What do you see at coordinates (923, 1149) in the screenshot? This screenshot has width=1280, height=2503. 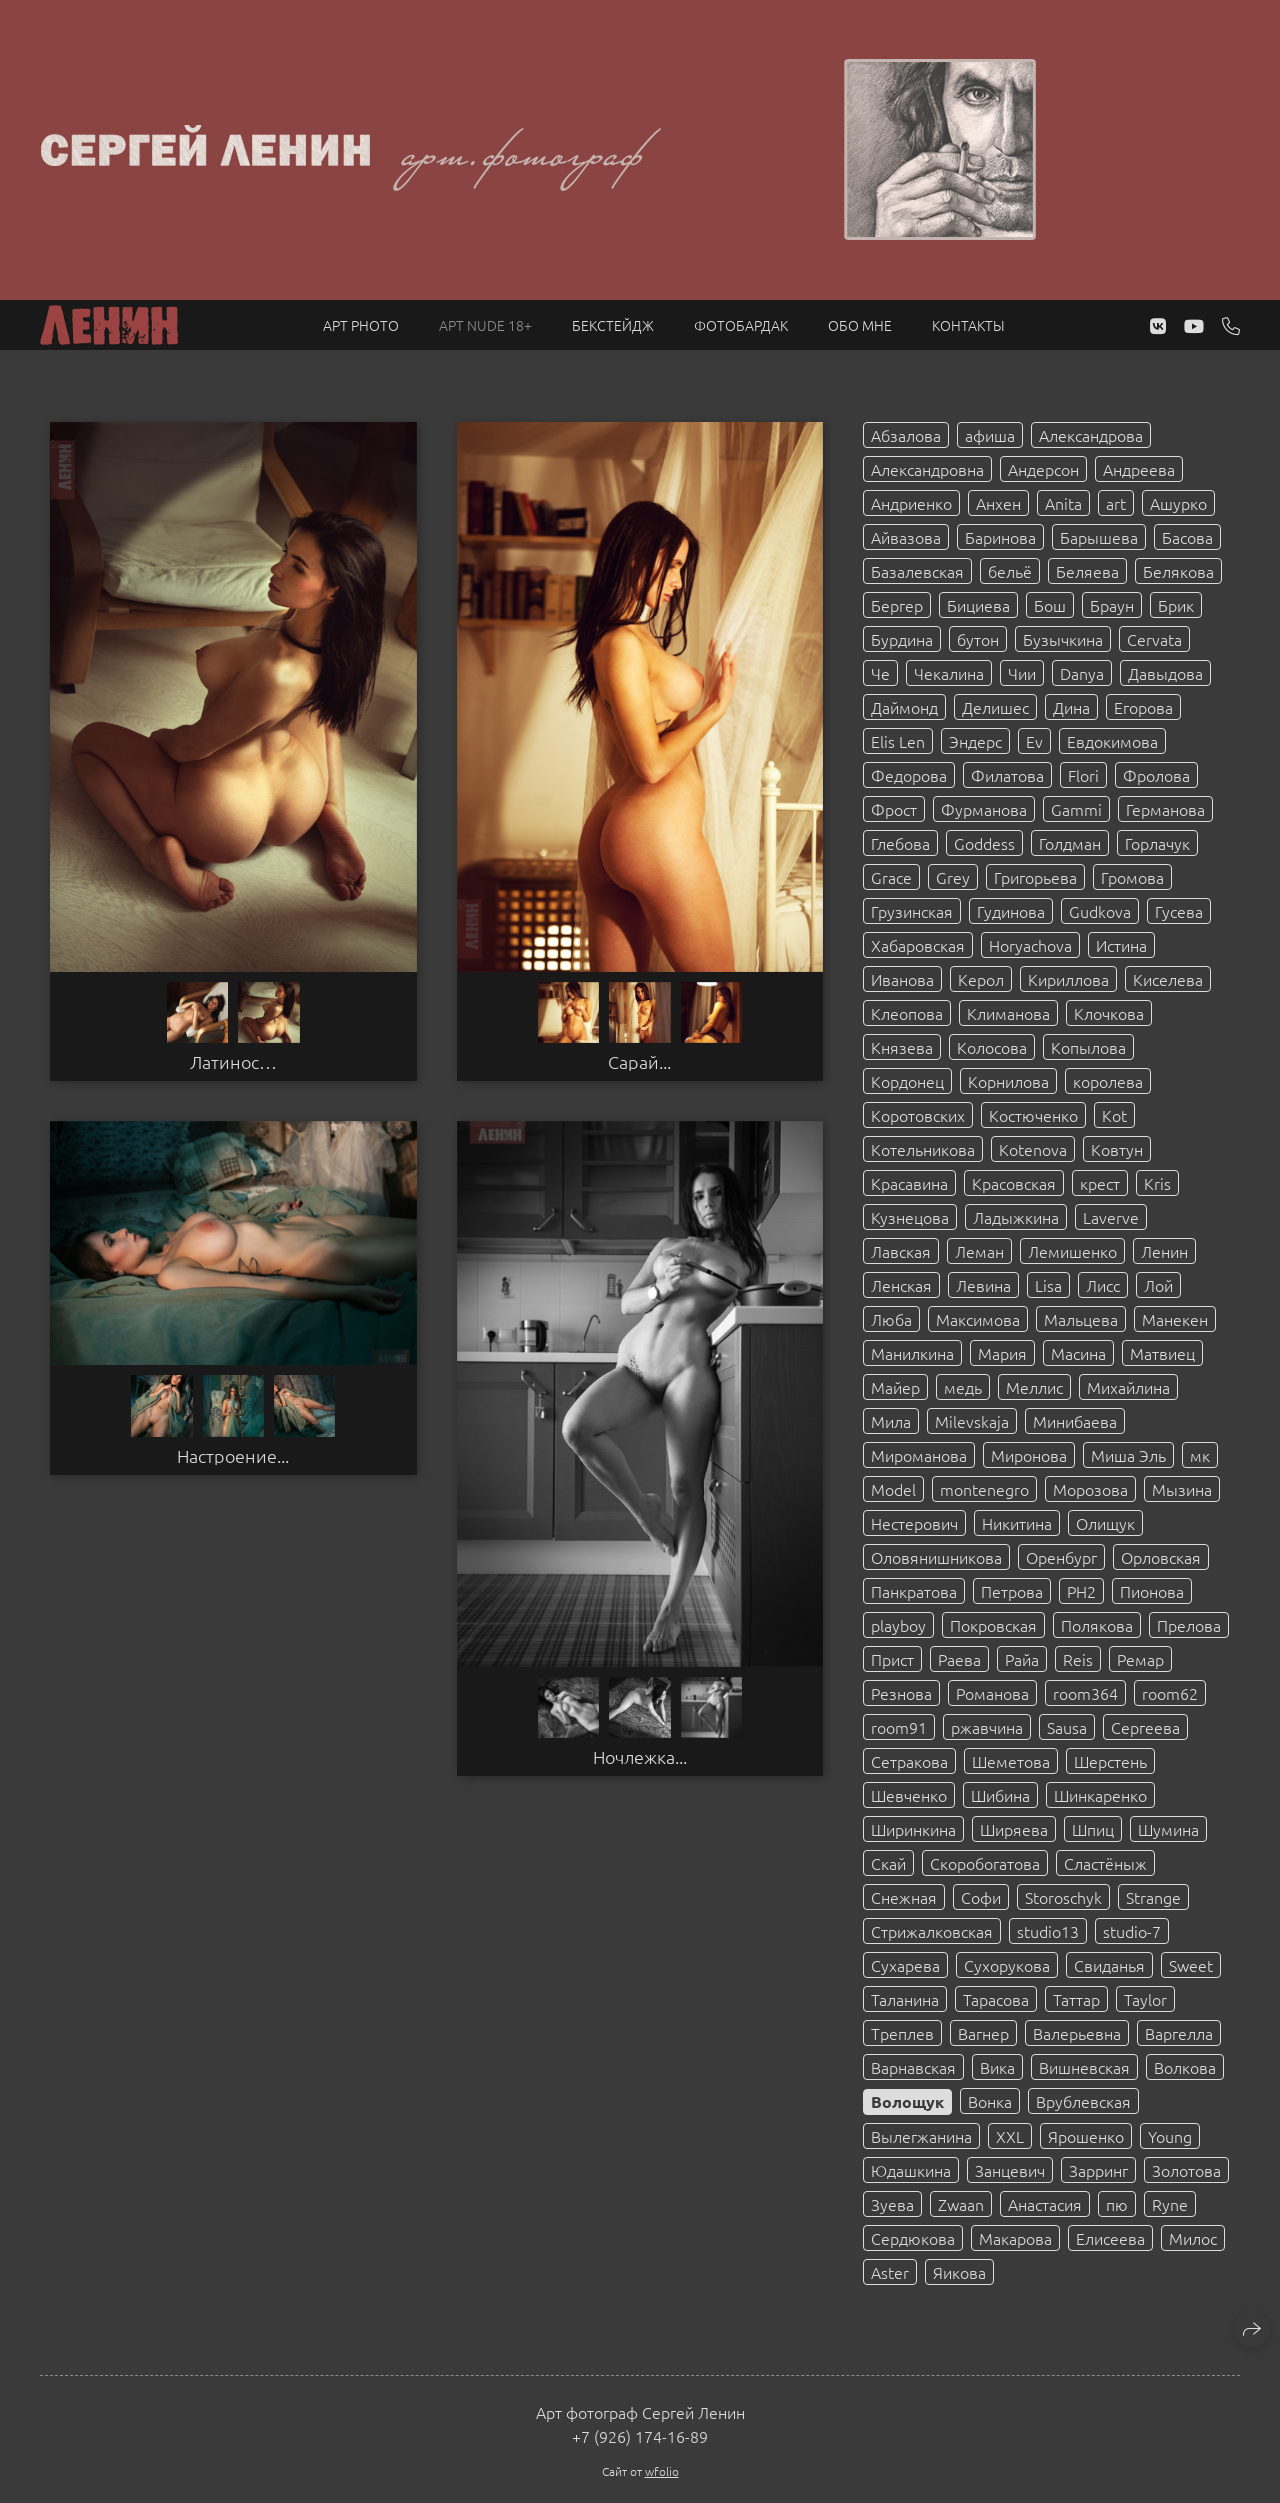 I see `Котельникова` at bounding box center [923, 1149].